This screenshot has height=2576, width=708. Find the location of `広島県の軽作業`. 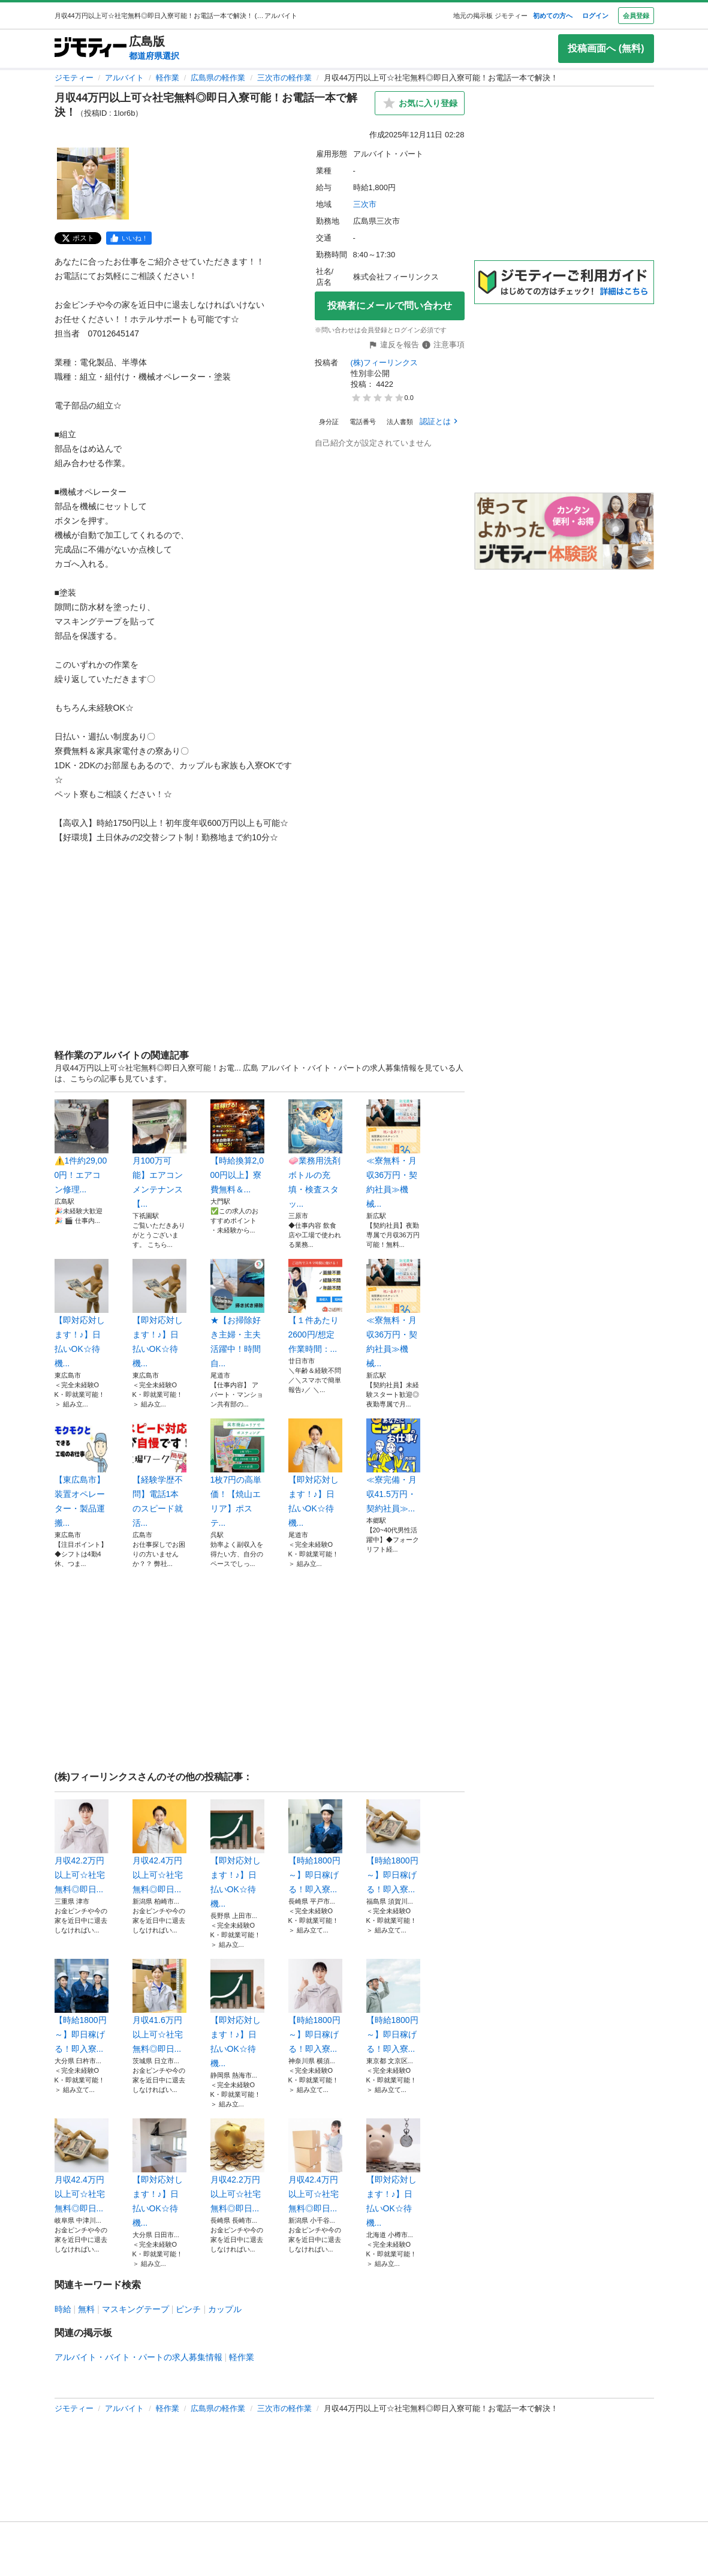

広島県の軽作業 is located at coordinates (218, 77).